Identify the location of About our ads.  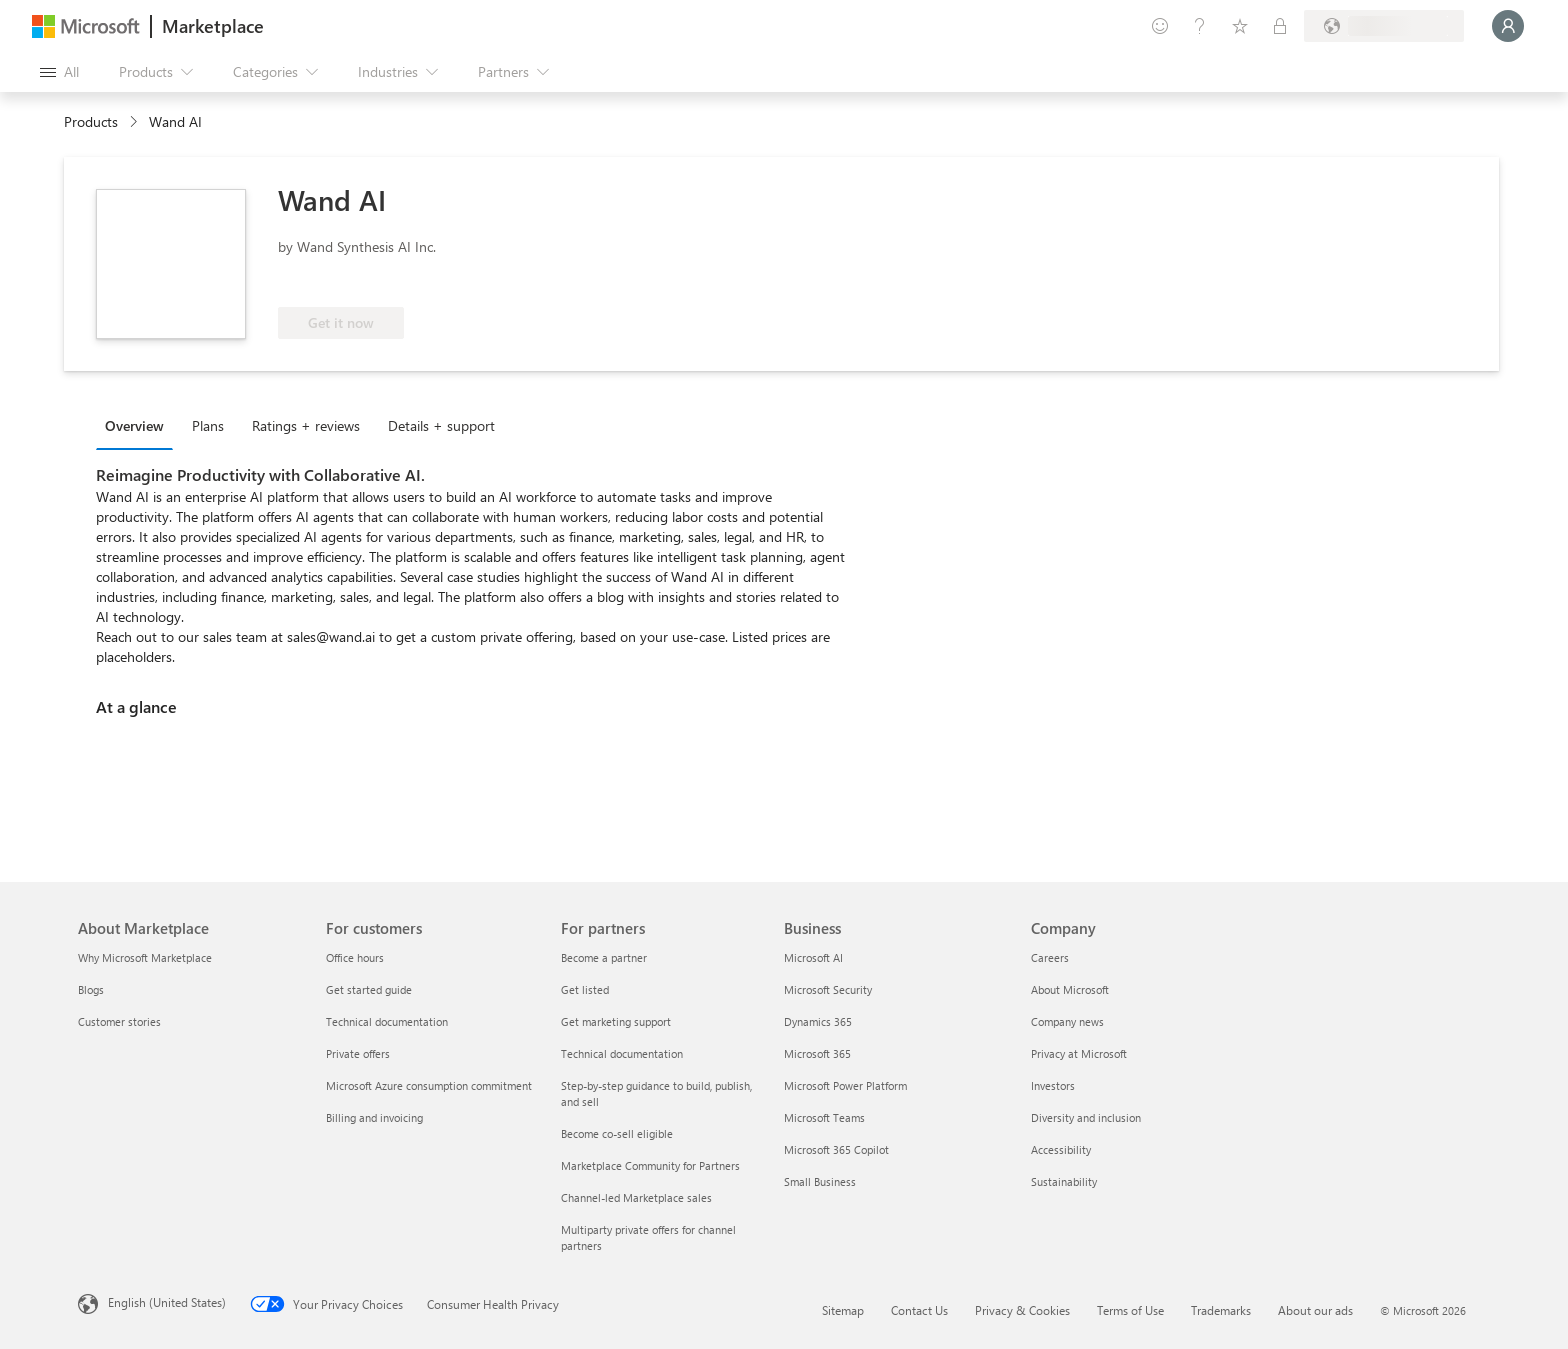
(1315, 1310).